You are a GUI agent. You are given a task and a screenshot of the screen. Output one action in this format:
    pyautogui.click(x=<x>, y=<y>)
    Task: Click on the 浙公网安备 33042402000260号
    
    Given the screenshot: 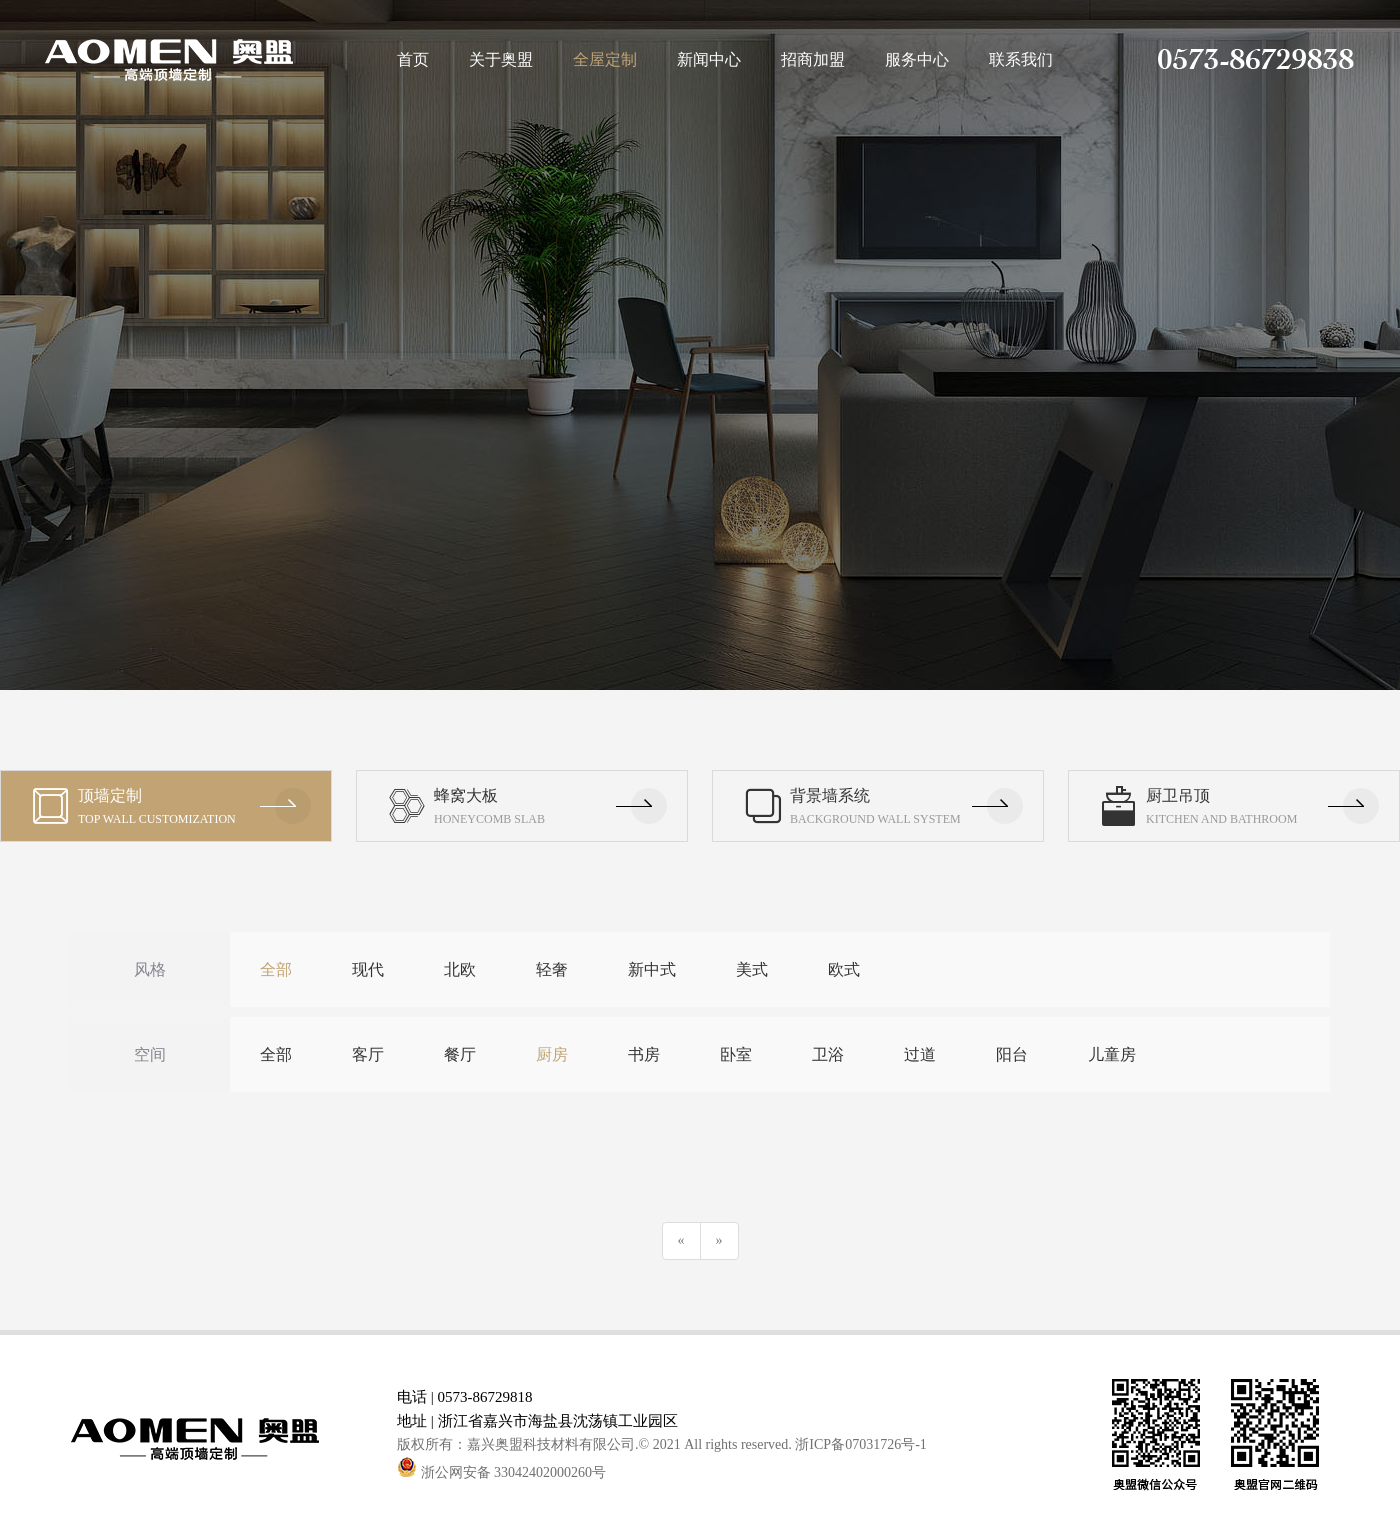 What is the action you would take?
    pyautogui.click(x=501, y=1472)
    